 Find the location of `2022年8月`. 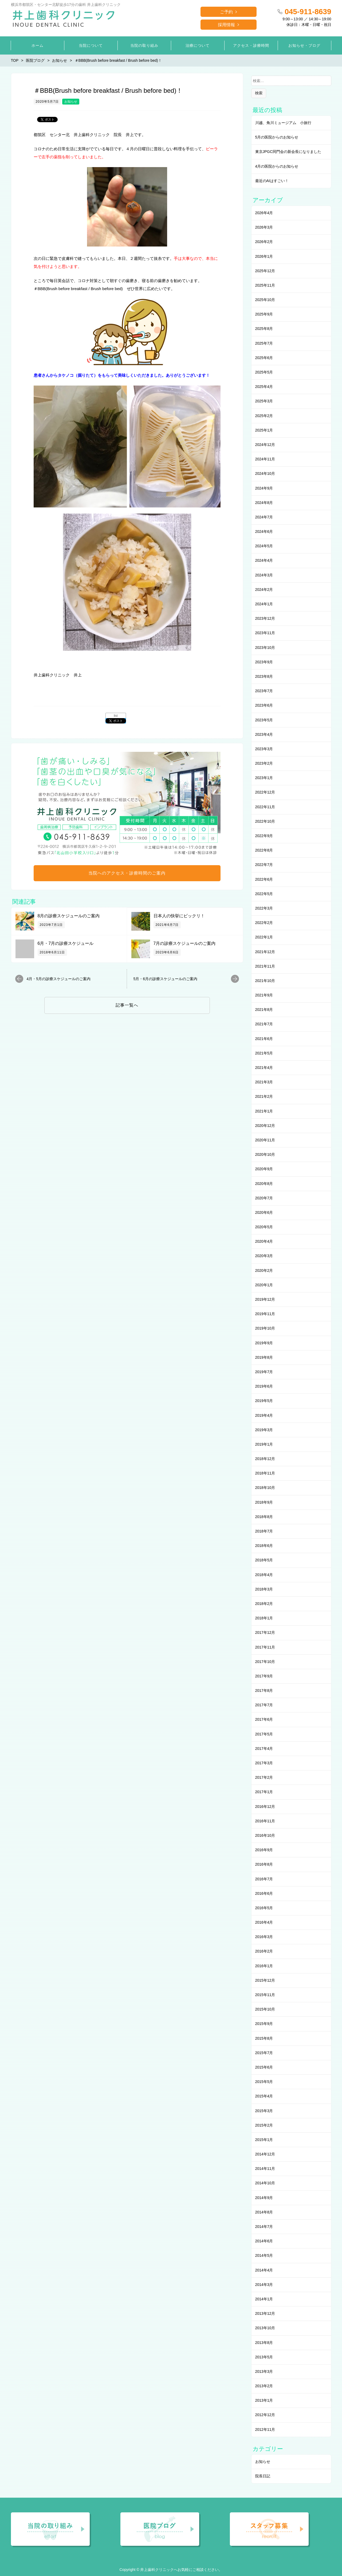

2022年8月 is located at coordinates (264, 850).